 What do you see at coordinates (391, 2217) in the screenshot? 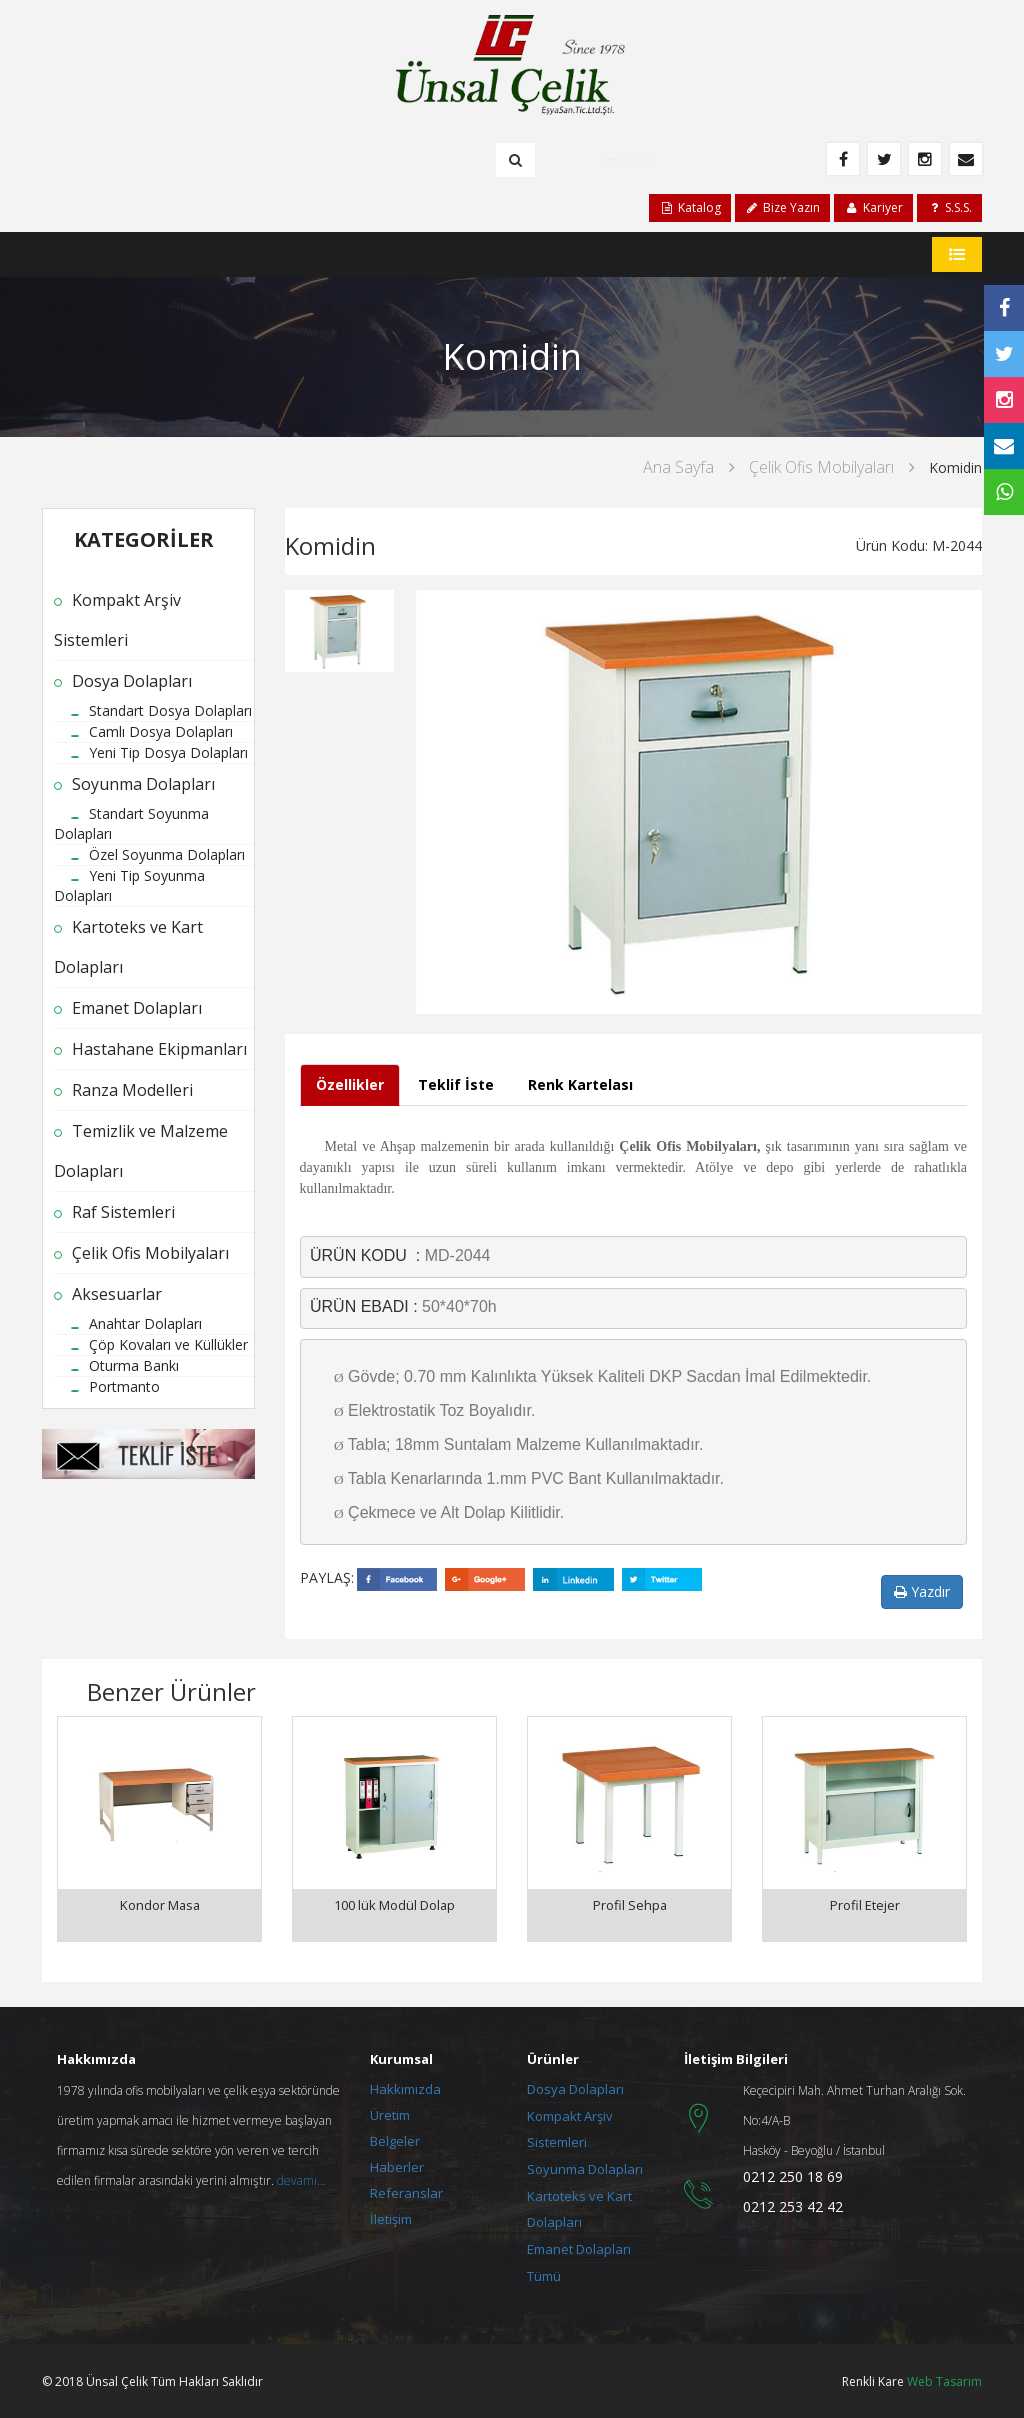
I see `İletişim` at bounding box center [391, 2217].